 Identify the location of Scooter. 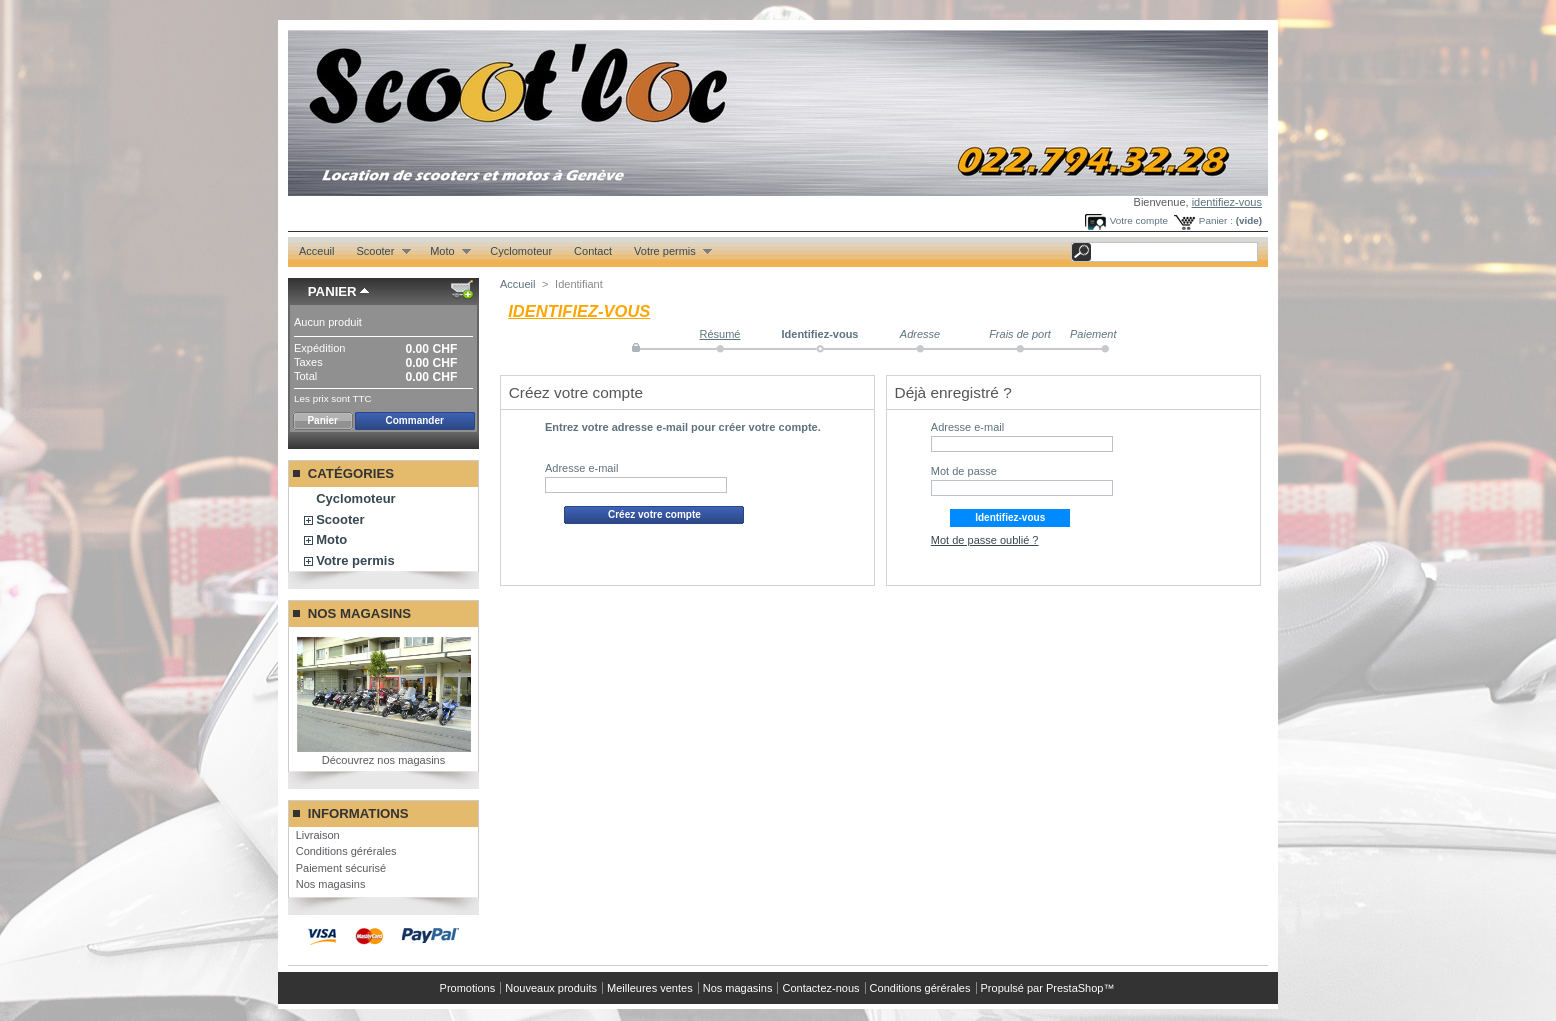
(377, 251).